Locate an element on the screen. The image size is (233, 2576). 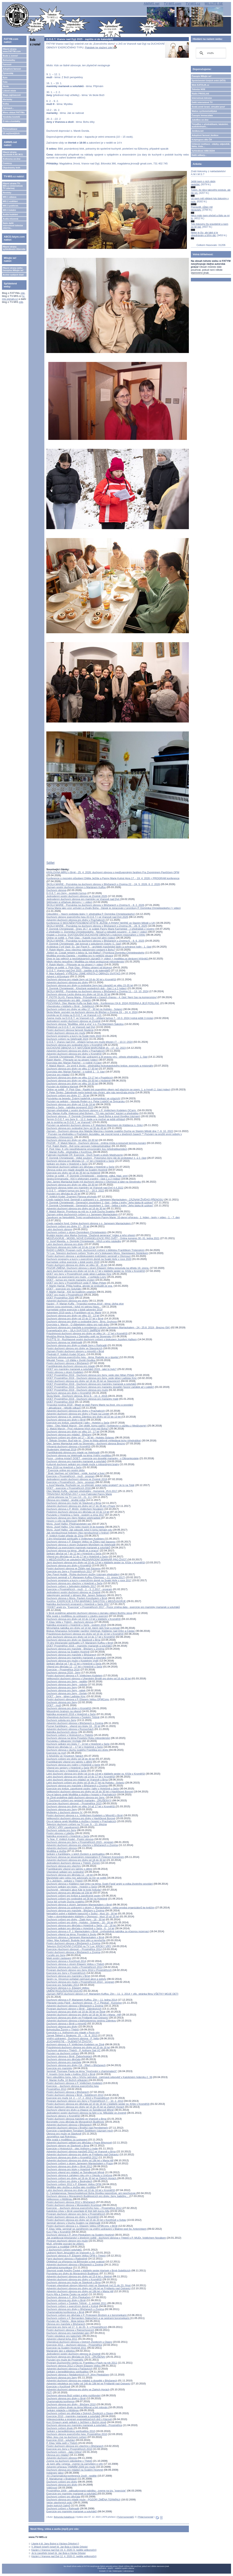
Velikonoce v Altöttingu is located at coordinates (59, 2199).